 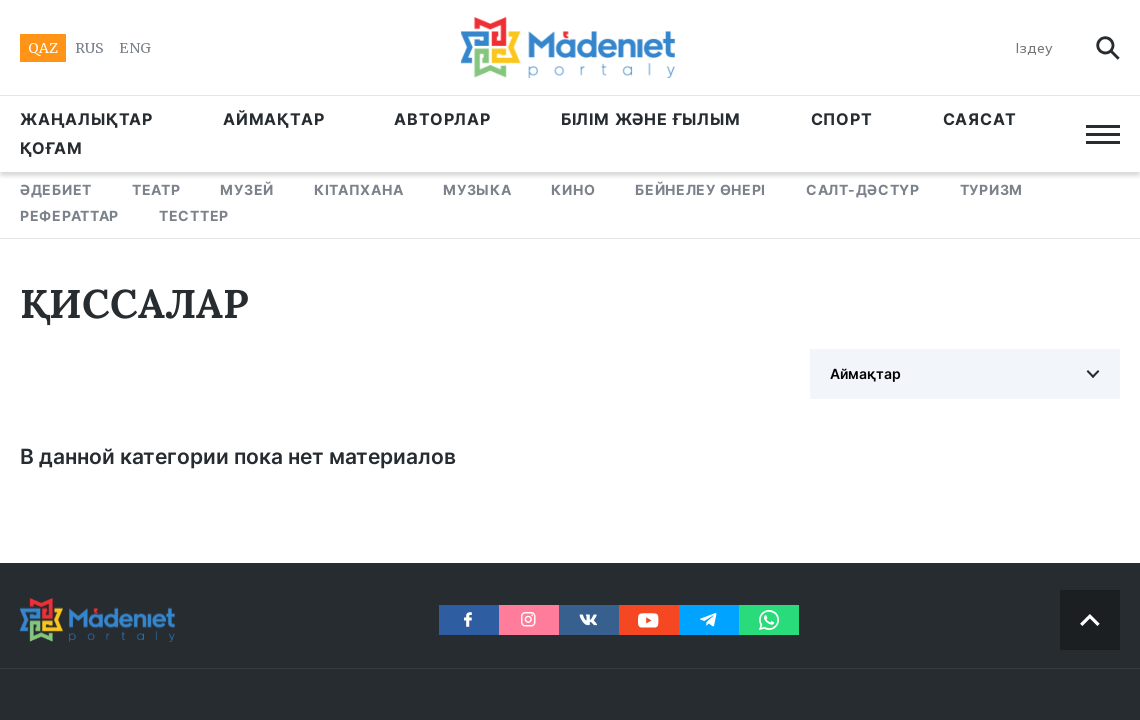 I want to click on КИНО, so click(x=573, y=189).